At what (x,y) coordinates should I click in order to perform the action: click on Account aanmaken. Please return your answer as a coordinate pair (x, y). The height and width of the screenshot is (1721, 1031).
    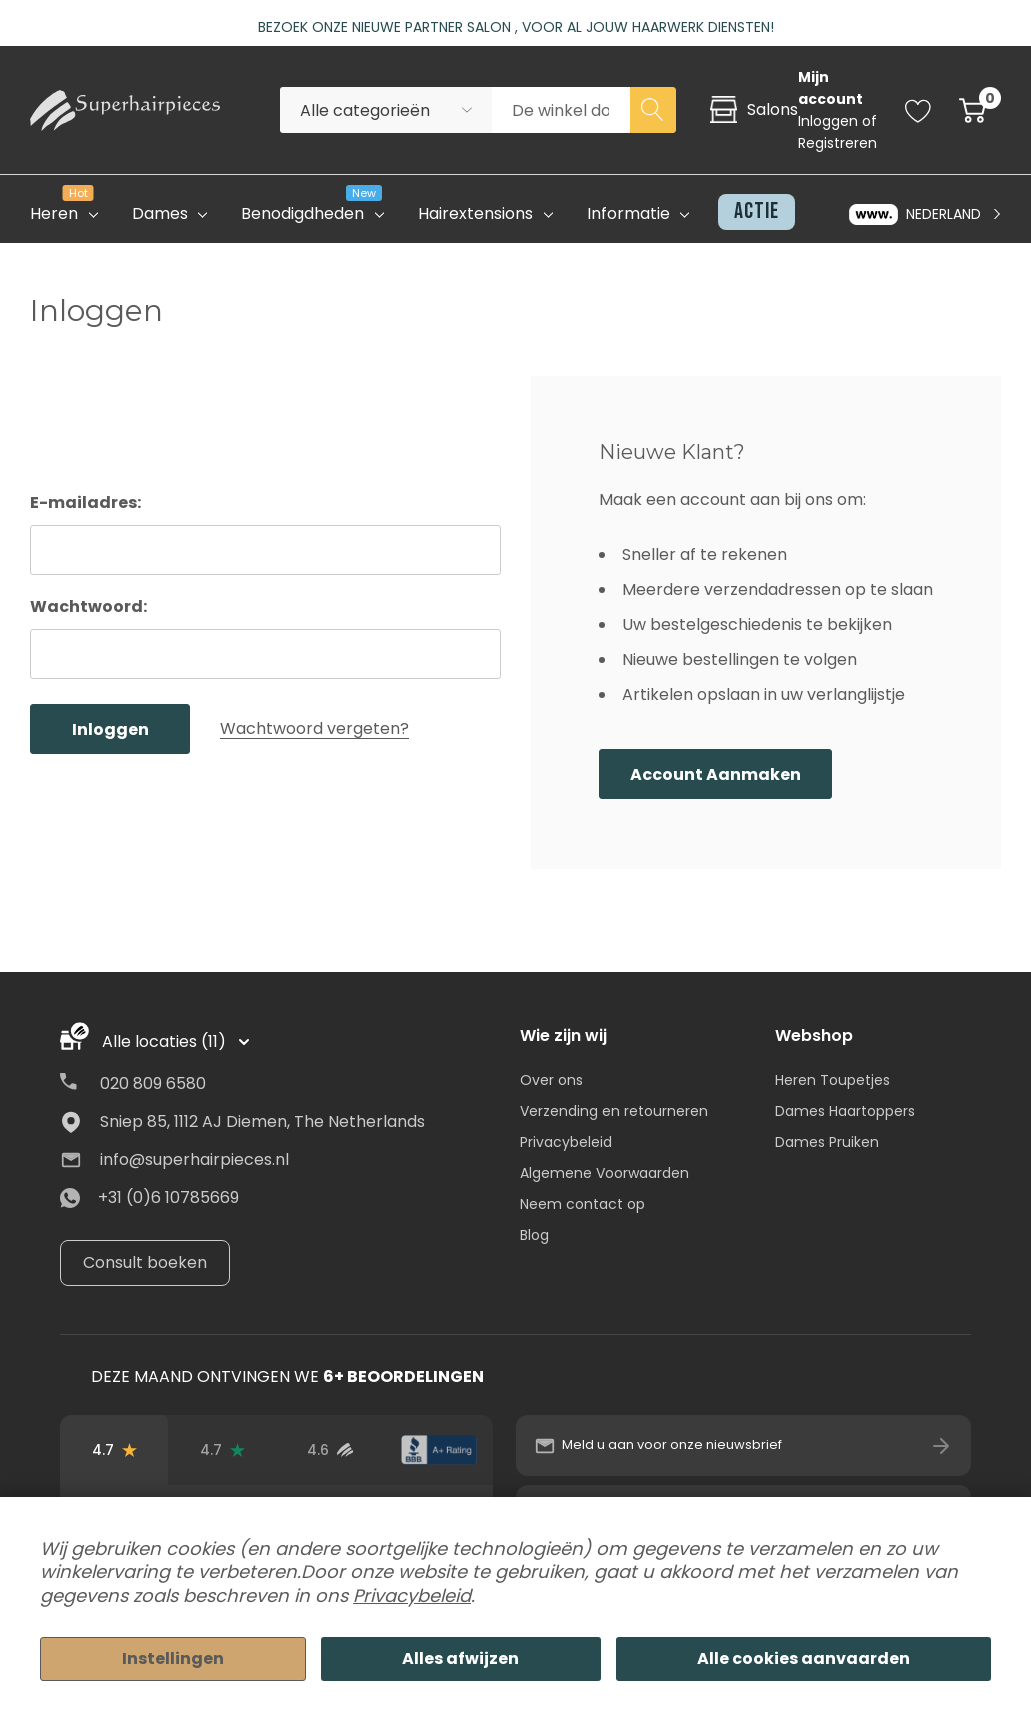
    Looking at the image, I should click on (715, 774).